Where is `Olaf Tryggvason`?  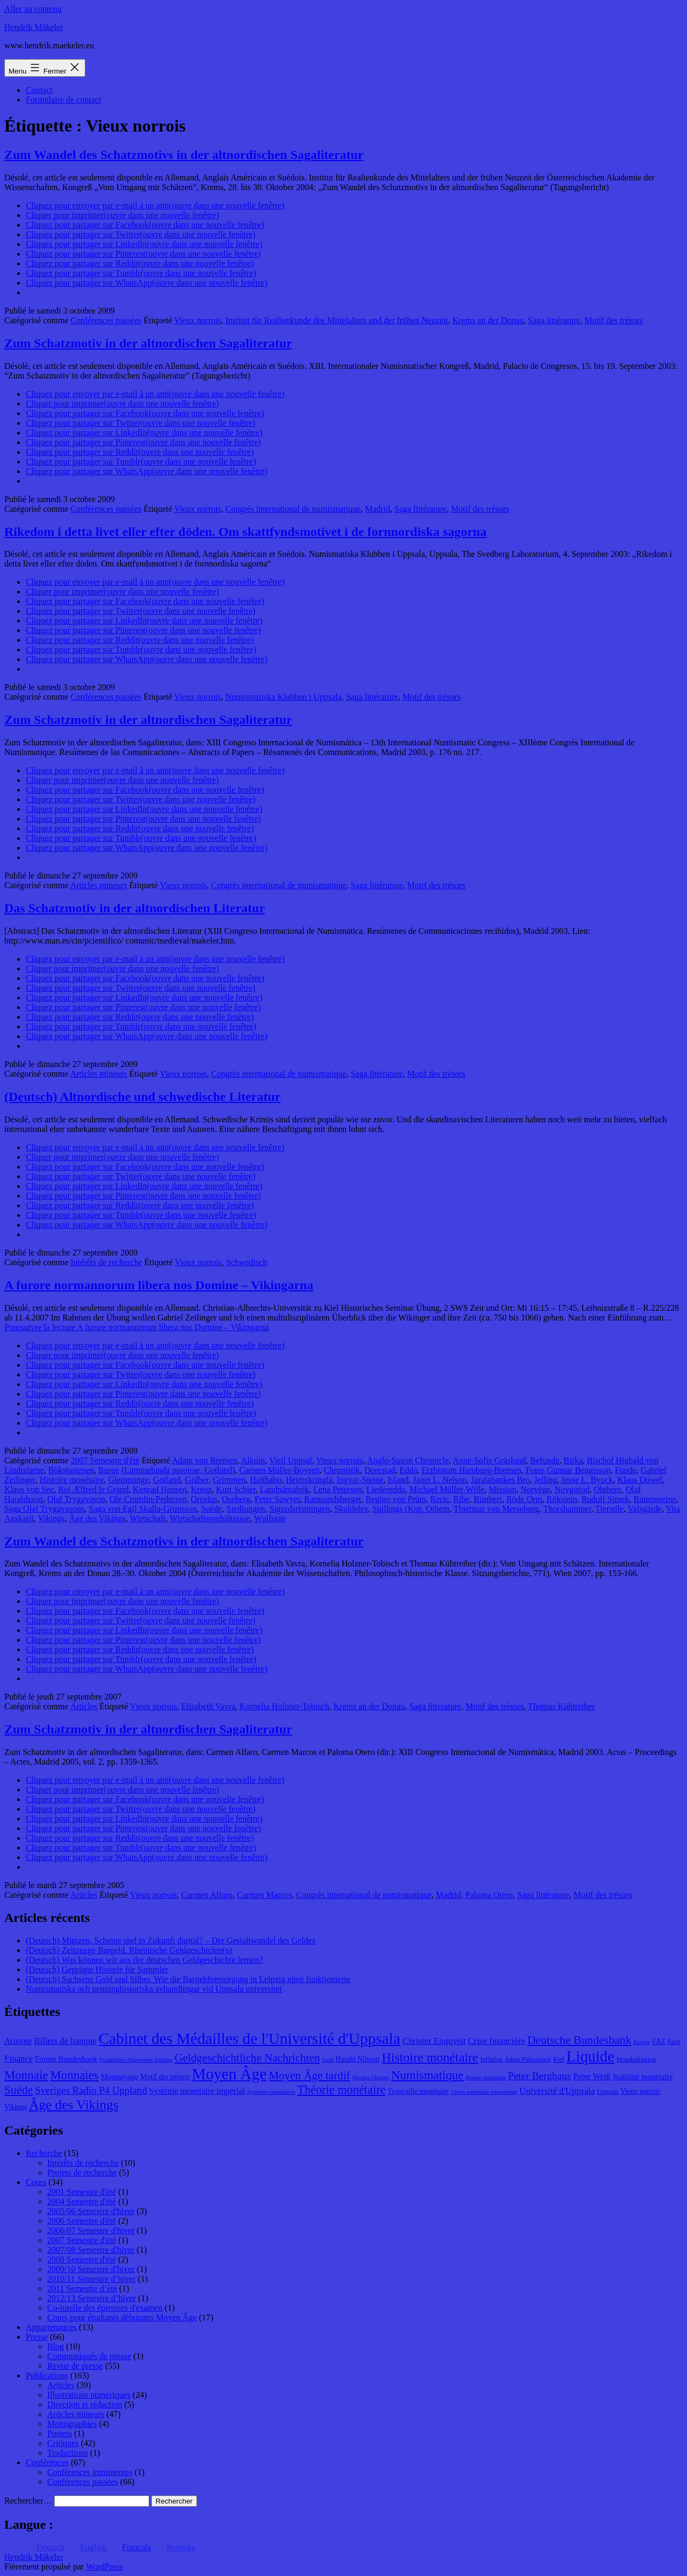
Olaf Tryggvason is located at coordinates (76, 1499).